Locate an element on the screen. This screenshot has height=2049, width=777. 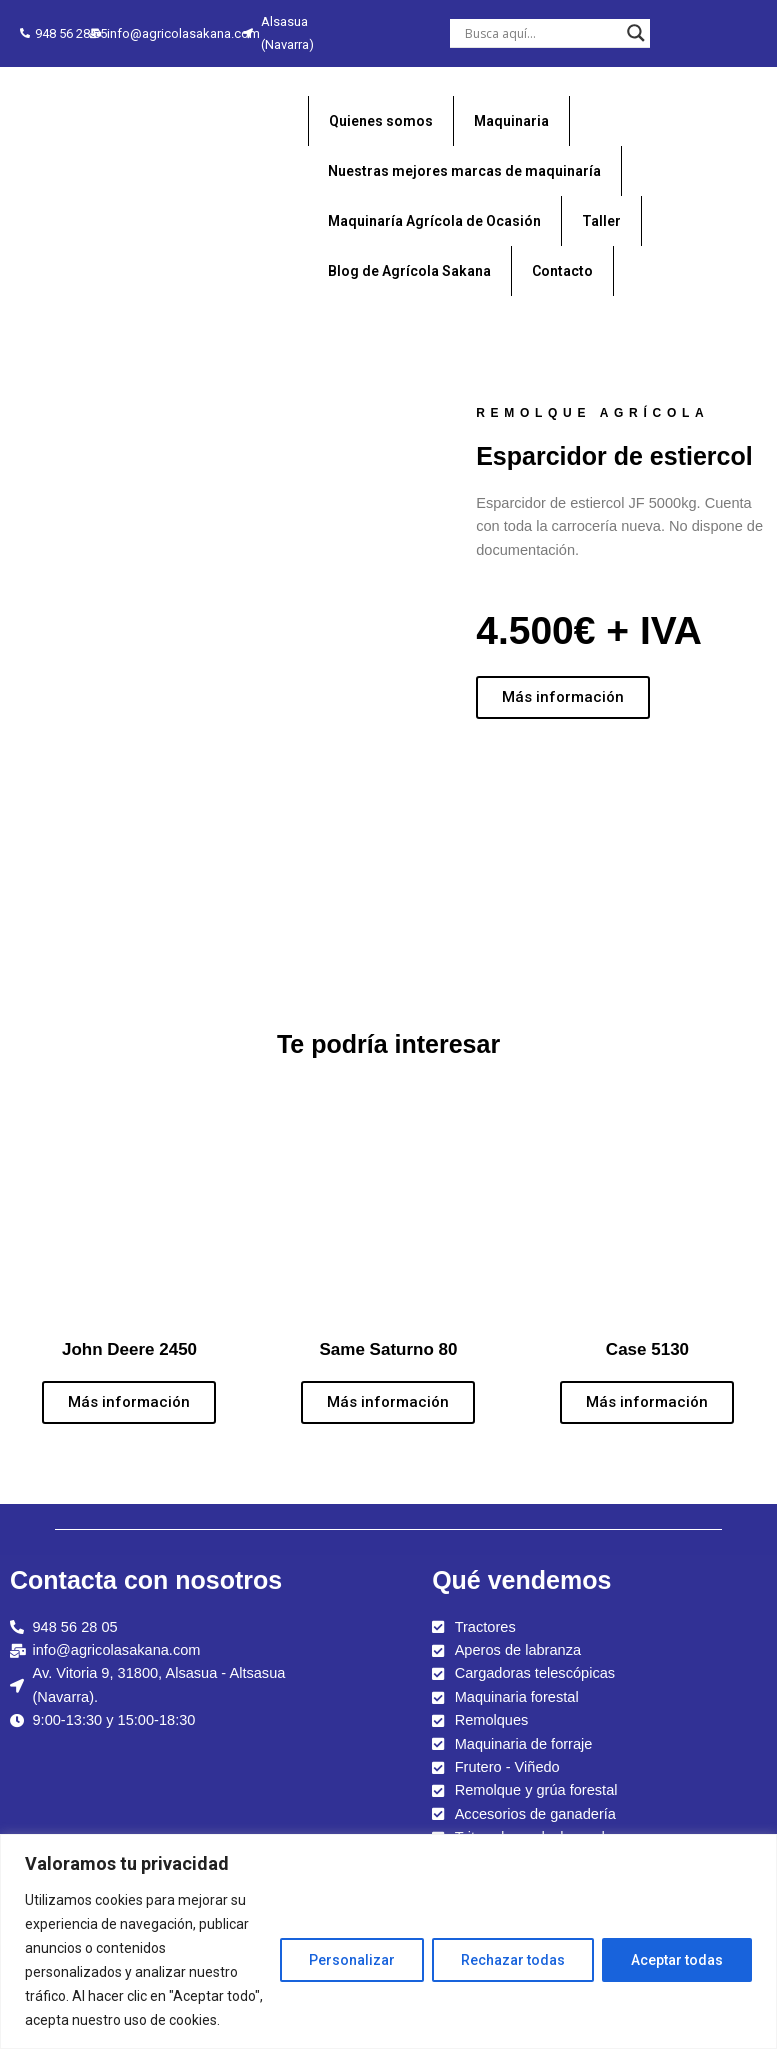
[Search magnifier button] is located at coordinates (636, 33).